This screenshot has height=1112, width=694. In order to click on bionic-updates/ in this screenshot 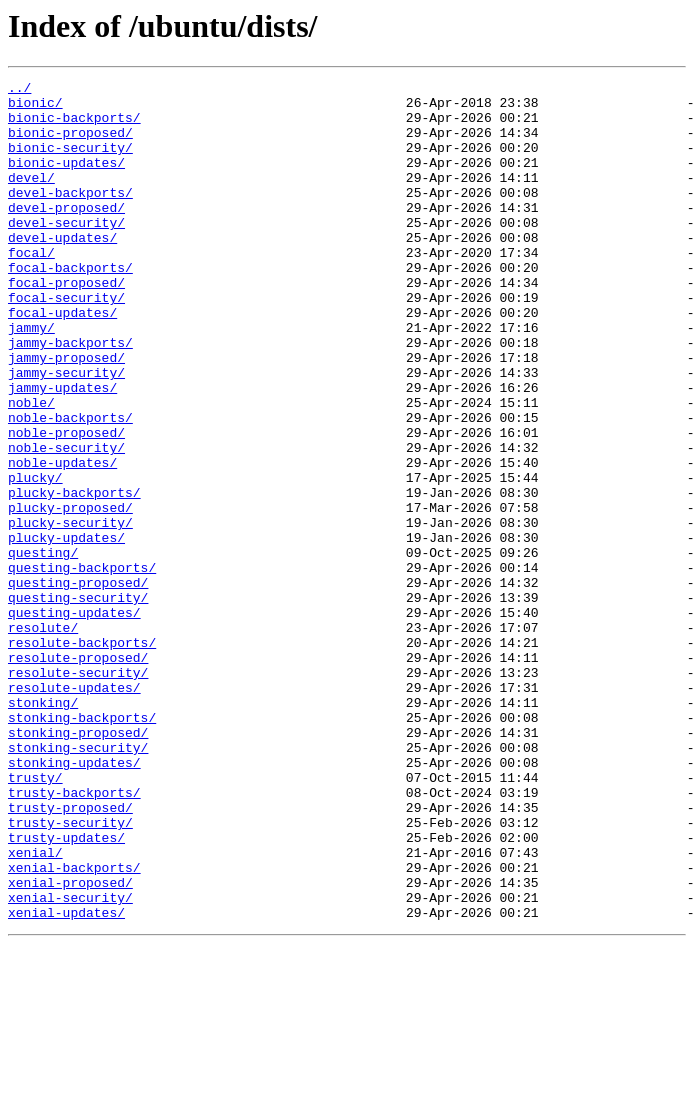, I will do `click(66, 180)`.